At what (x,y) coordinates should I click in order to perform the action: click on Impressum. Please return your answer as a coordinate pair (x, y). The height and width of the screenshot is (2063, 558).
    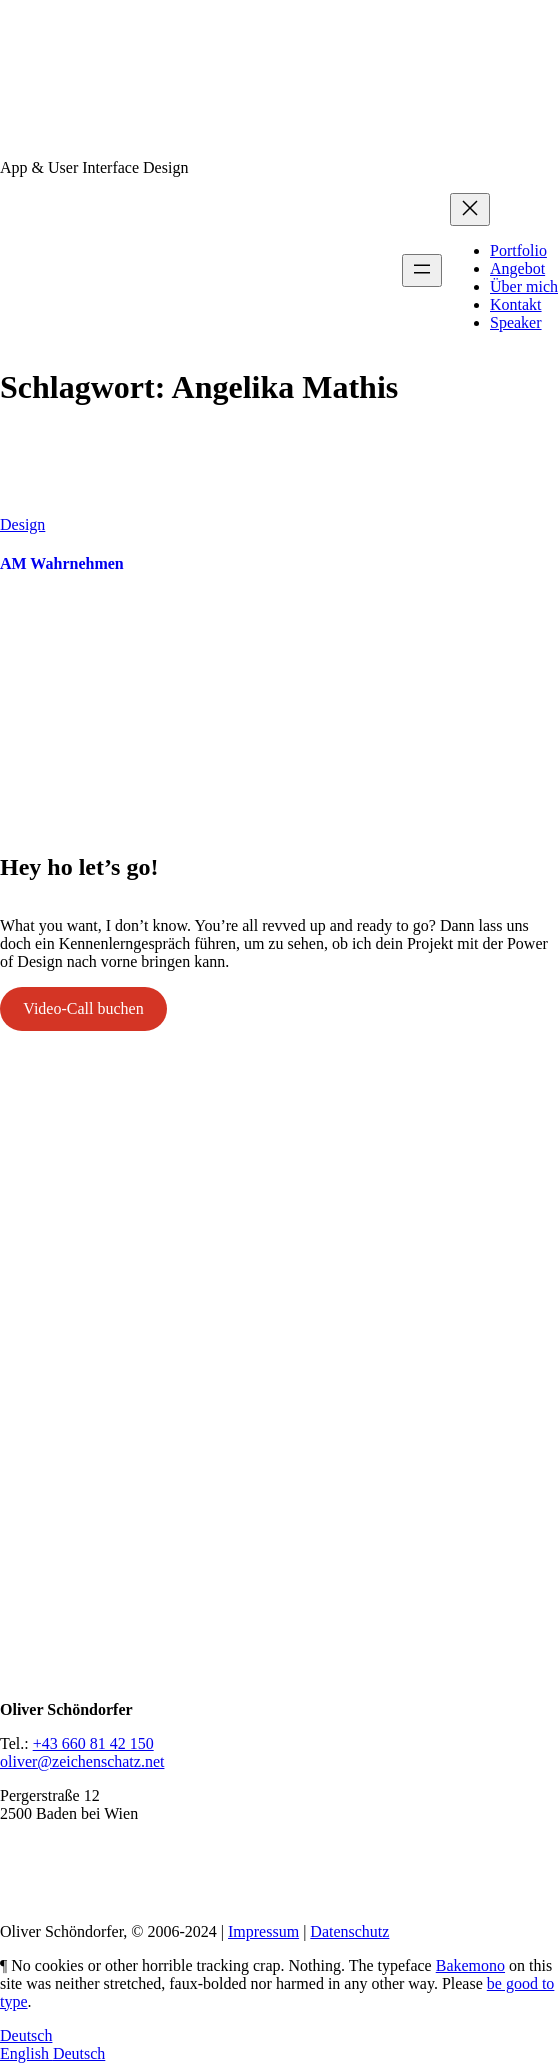
    Looking at the image, I should click on (263, 1931).